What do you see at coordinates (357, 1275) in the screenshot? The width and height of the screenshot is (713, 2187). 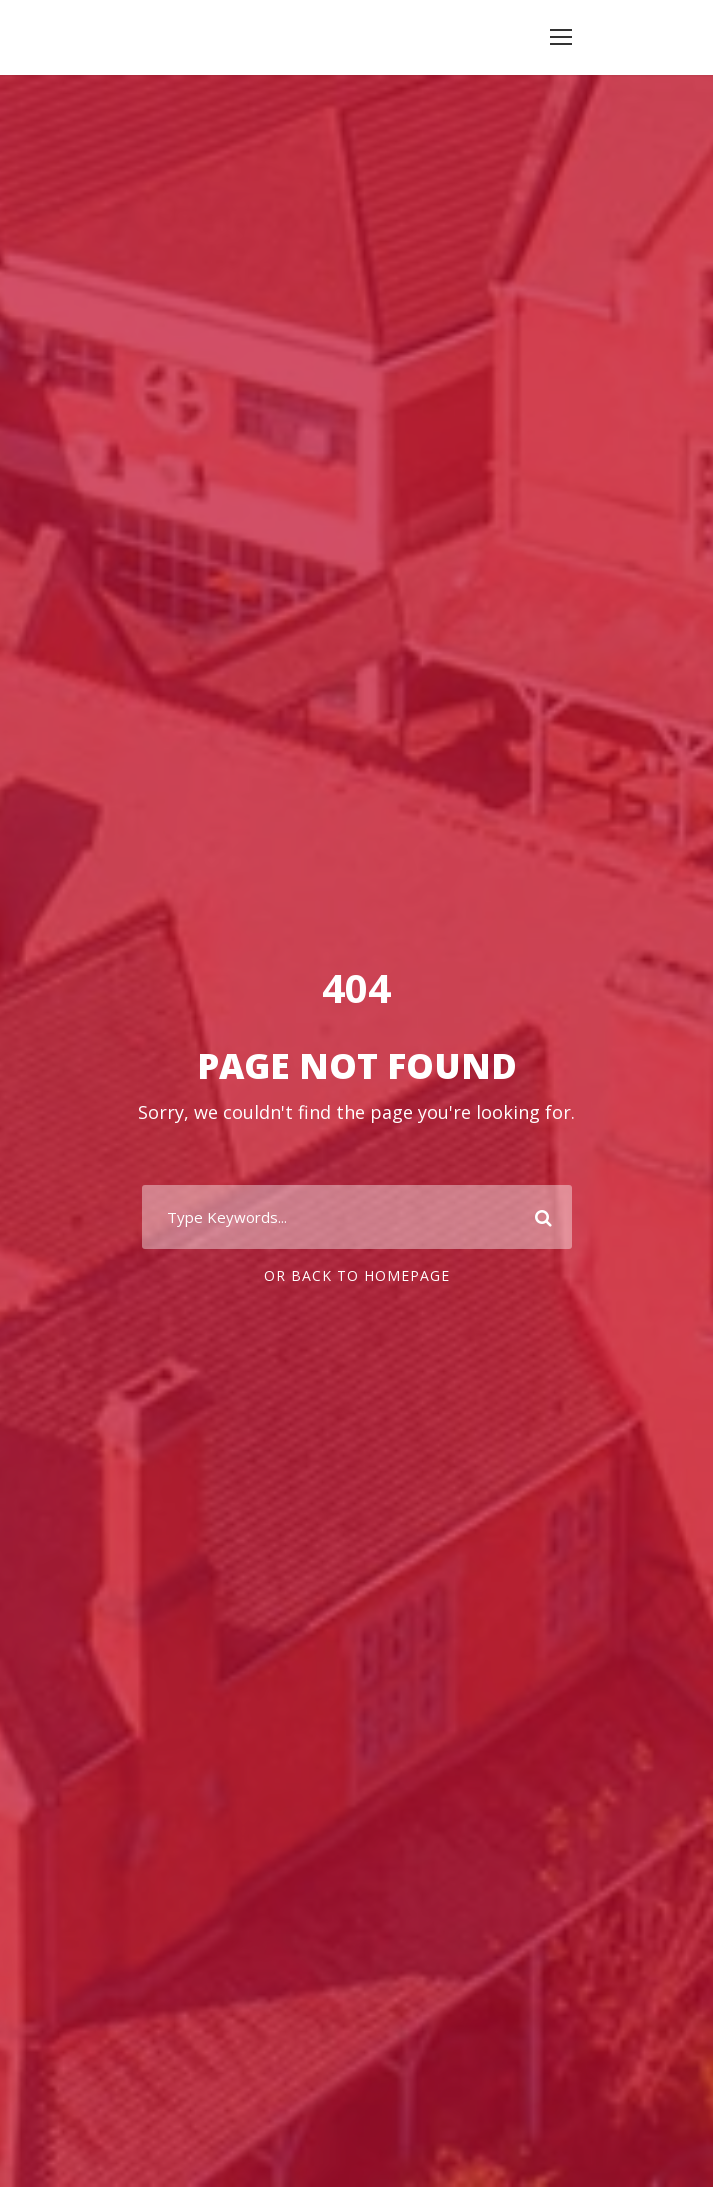 I see `Or Back To Homepage` at bounding box center [357, 1275].